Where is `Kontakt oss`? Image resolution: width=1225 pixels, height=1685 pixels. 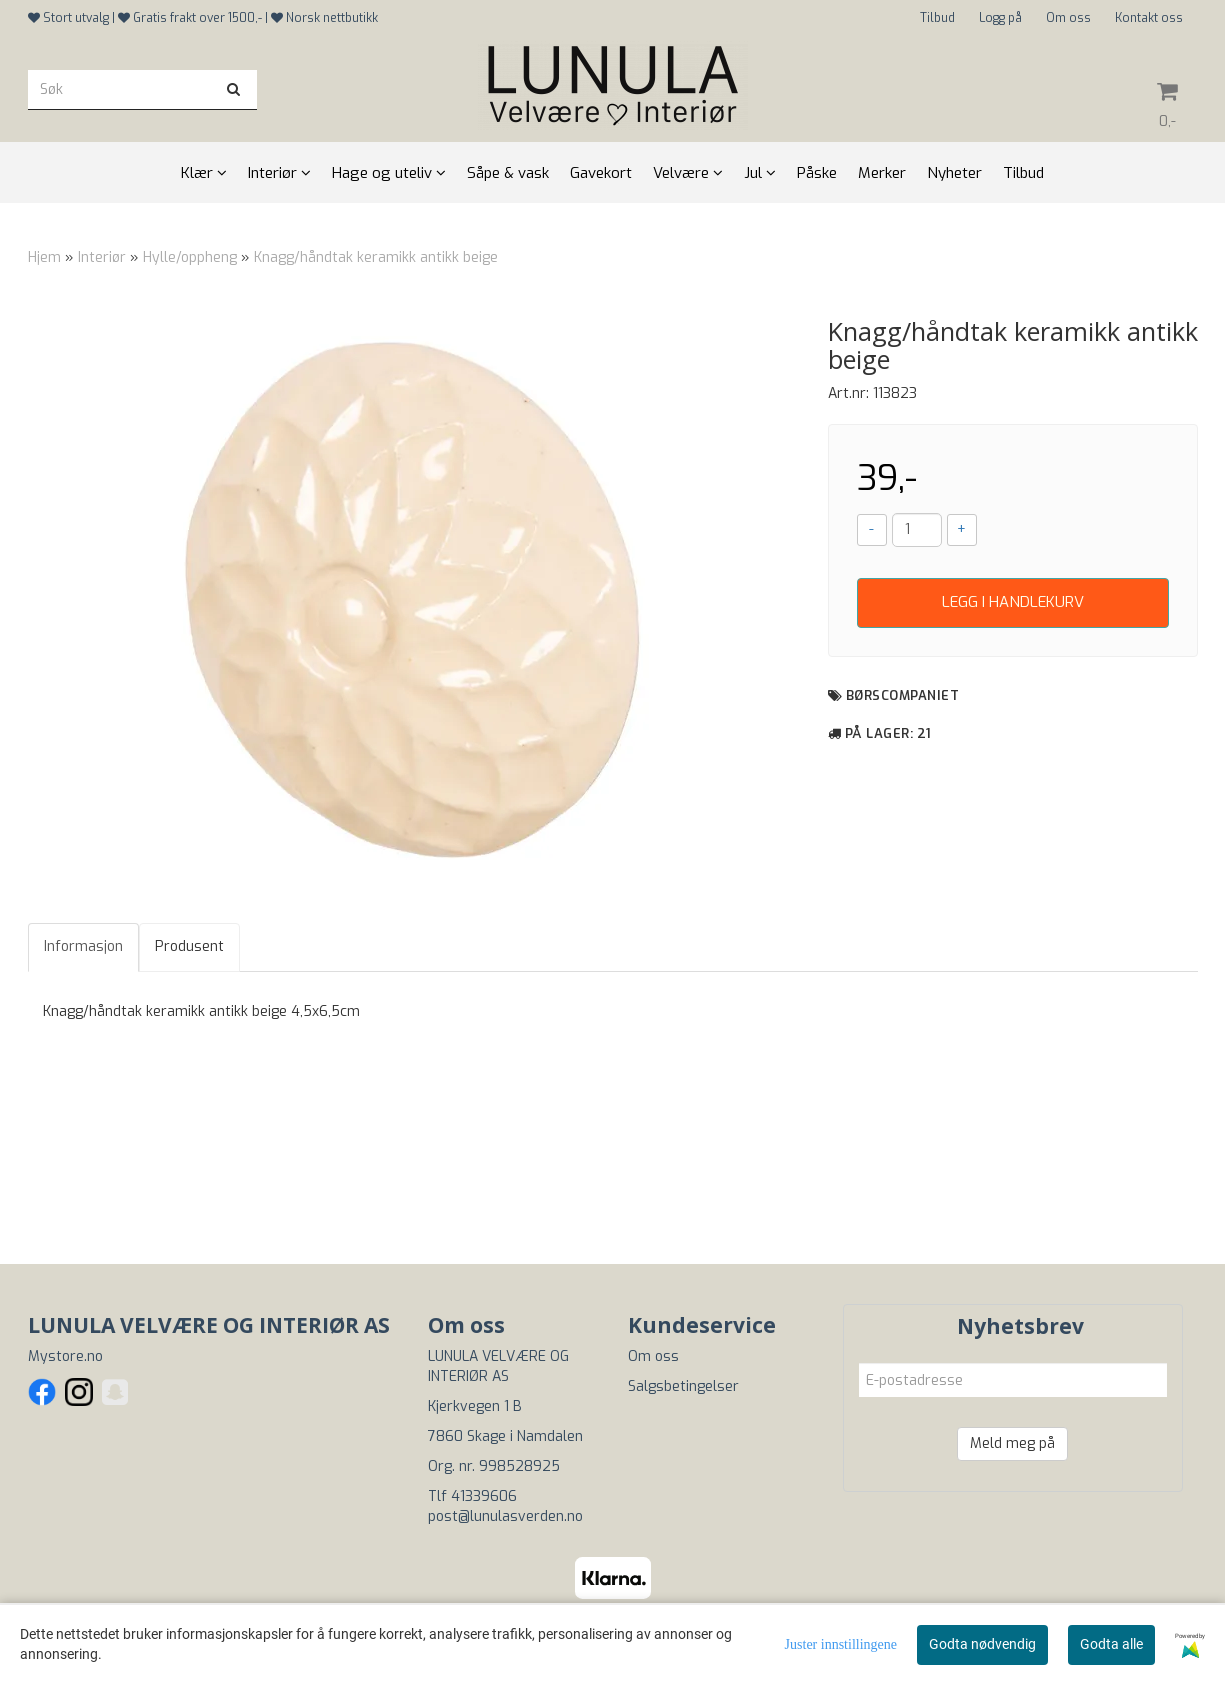 Kontakt oss is located at coordinates (1149, 18).